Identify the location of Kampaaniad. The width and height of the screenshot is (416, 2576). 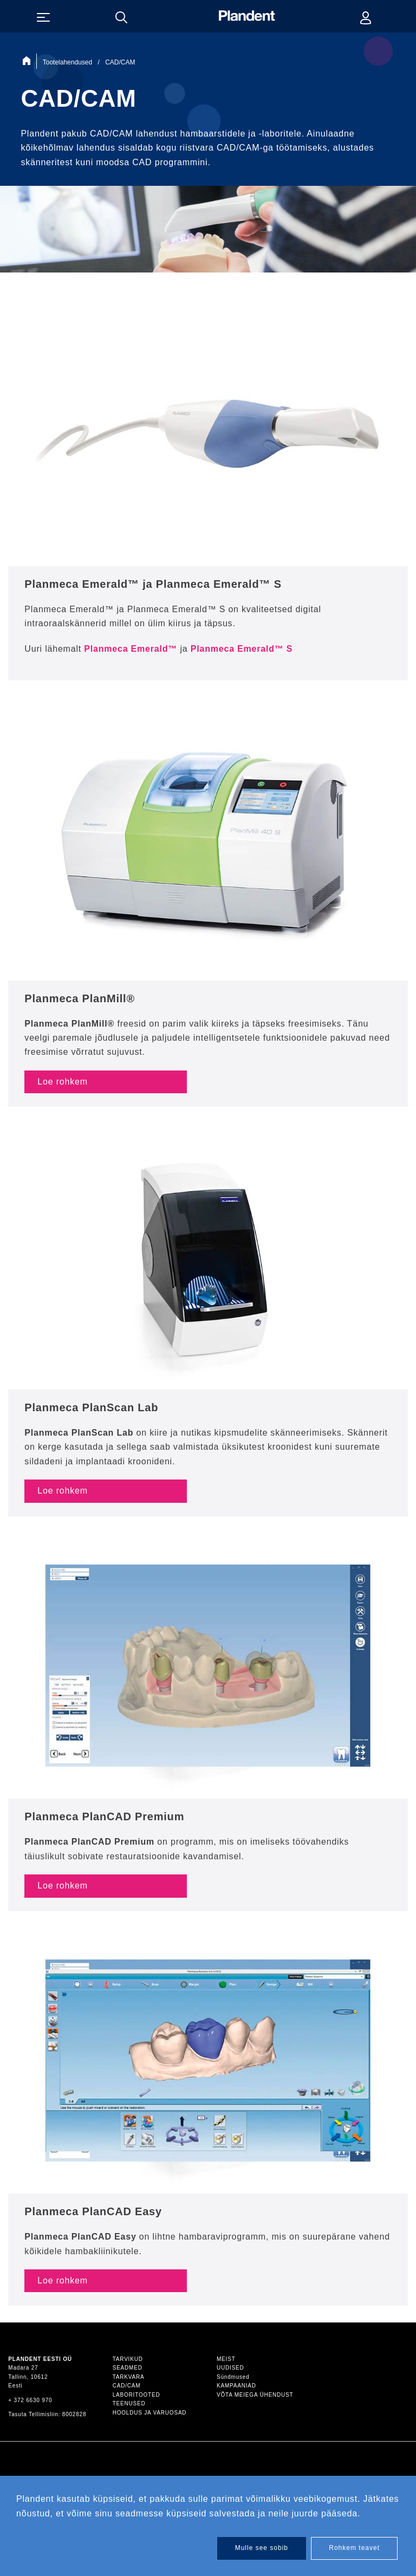
(236, 2386).